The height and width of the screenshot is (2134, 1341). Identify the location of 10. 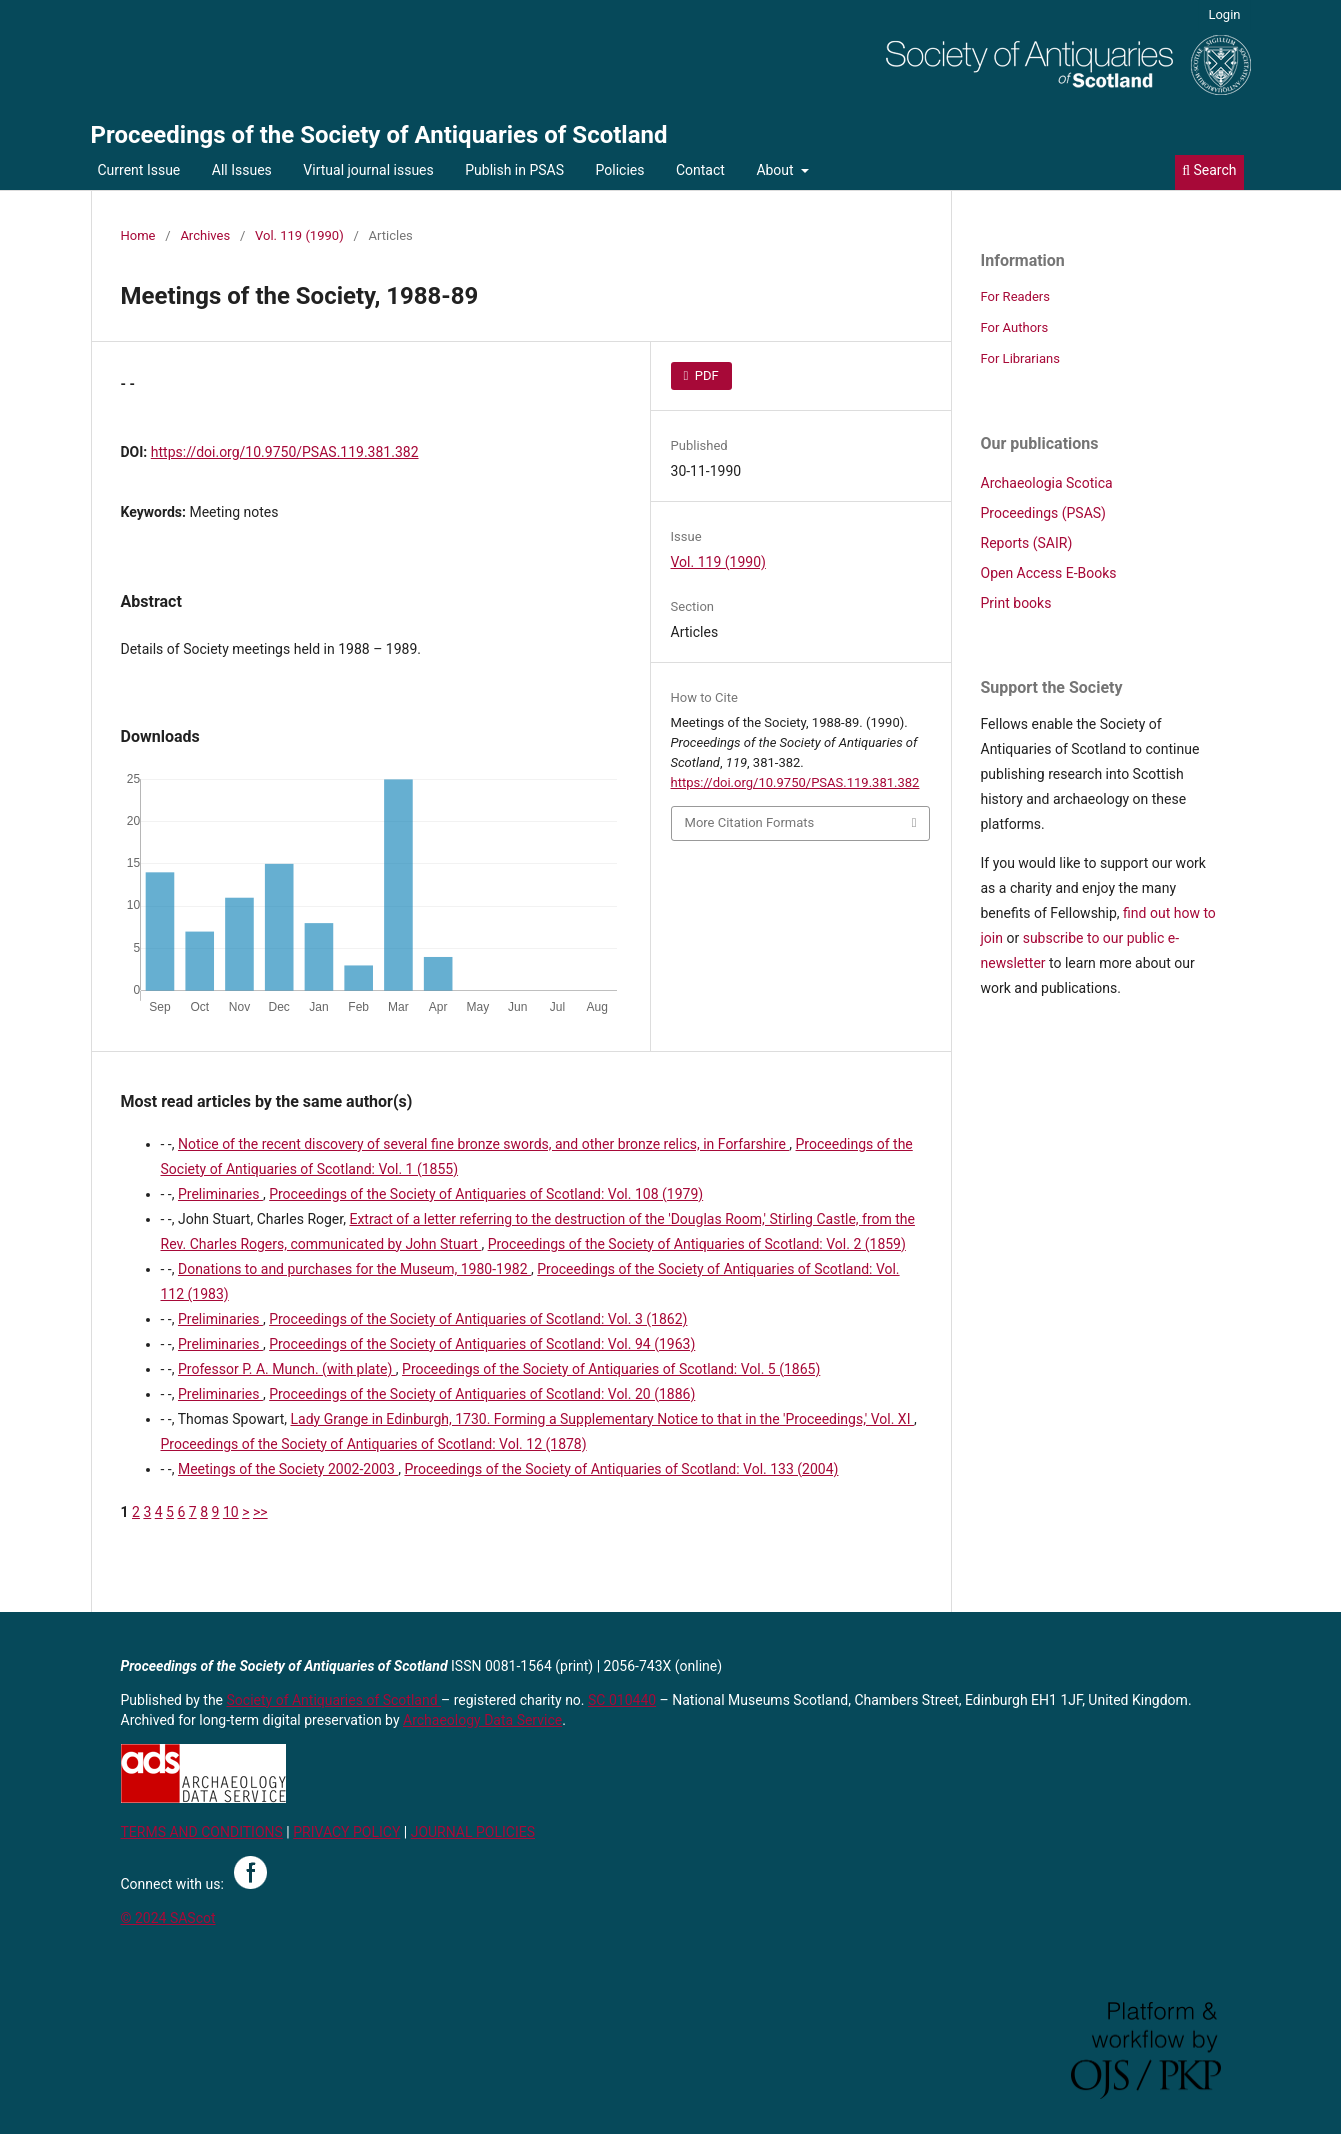
(231, 1512).